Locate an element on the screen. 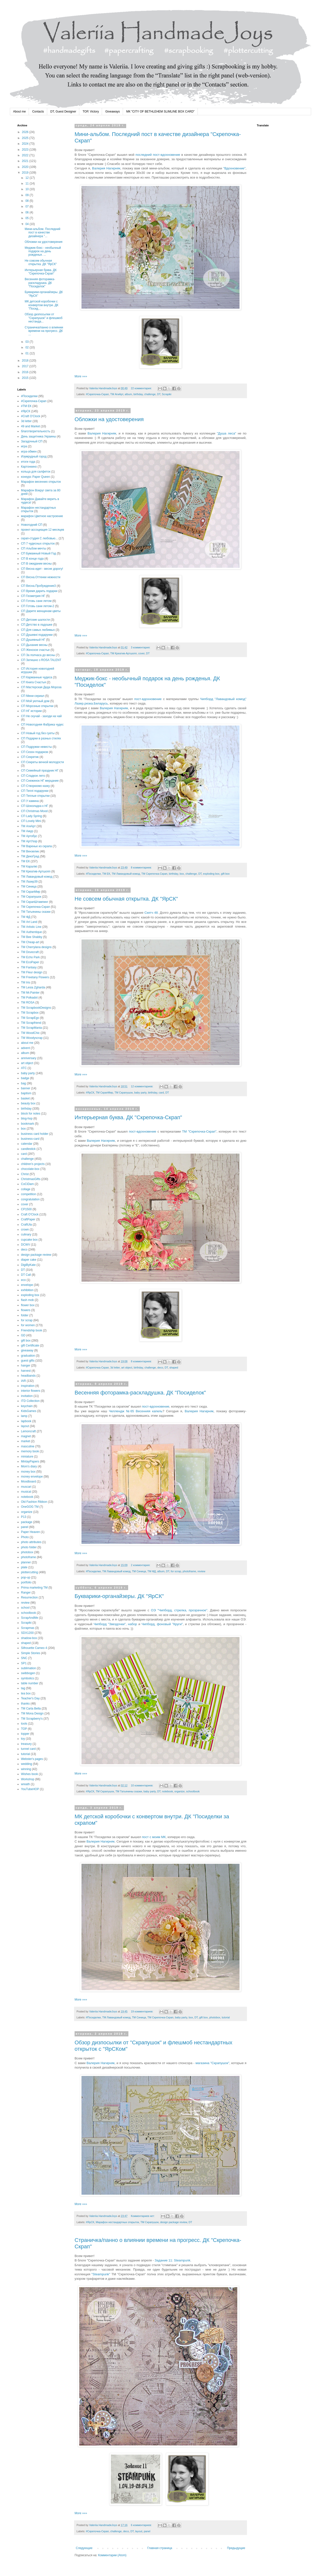  Mom's diary is located at coordinates (29, 1466).